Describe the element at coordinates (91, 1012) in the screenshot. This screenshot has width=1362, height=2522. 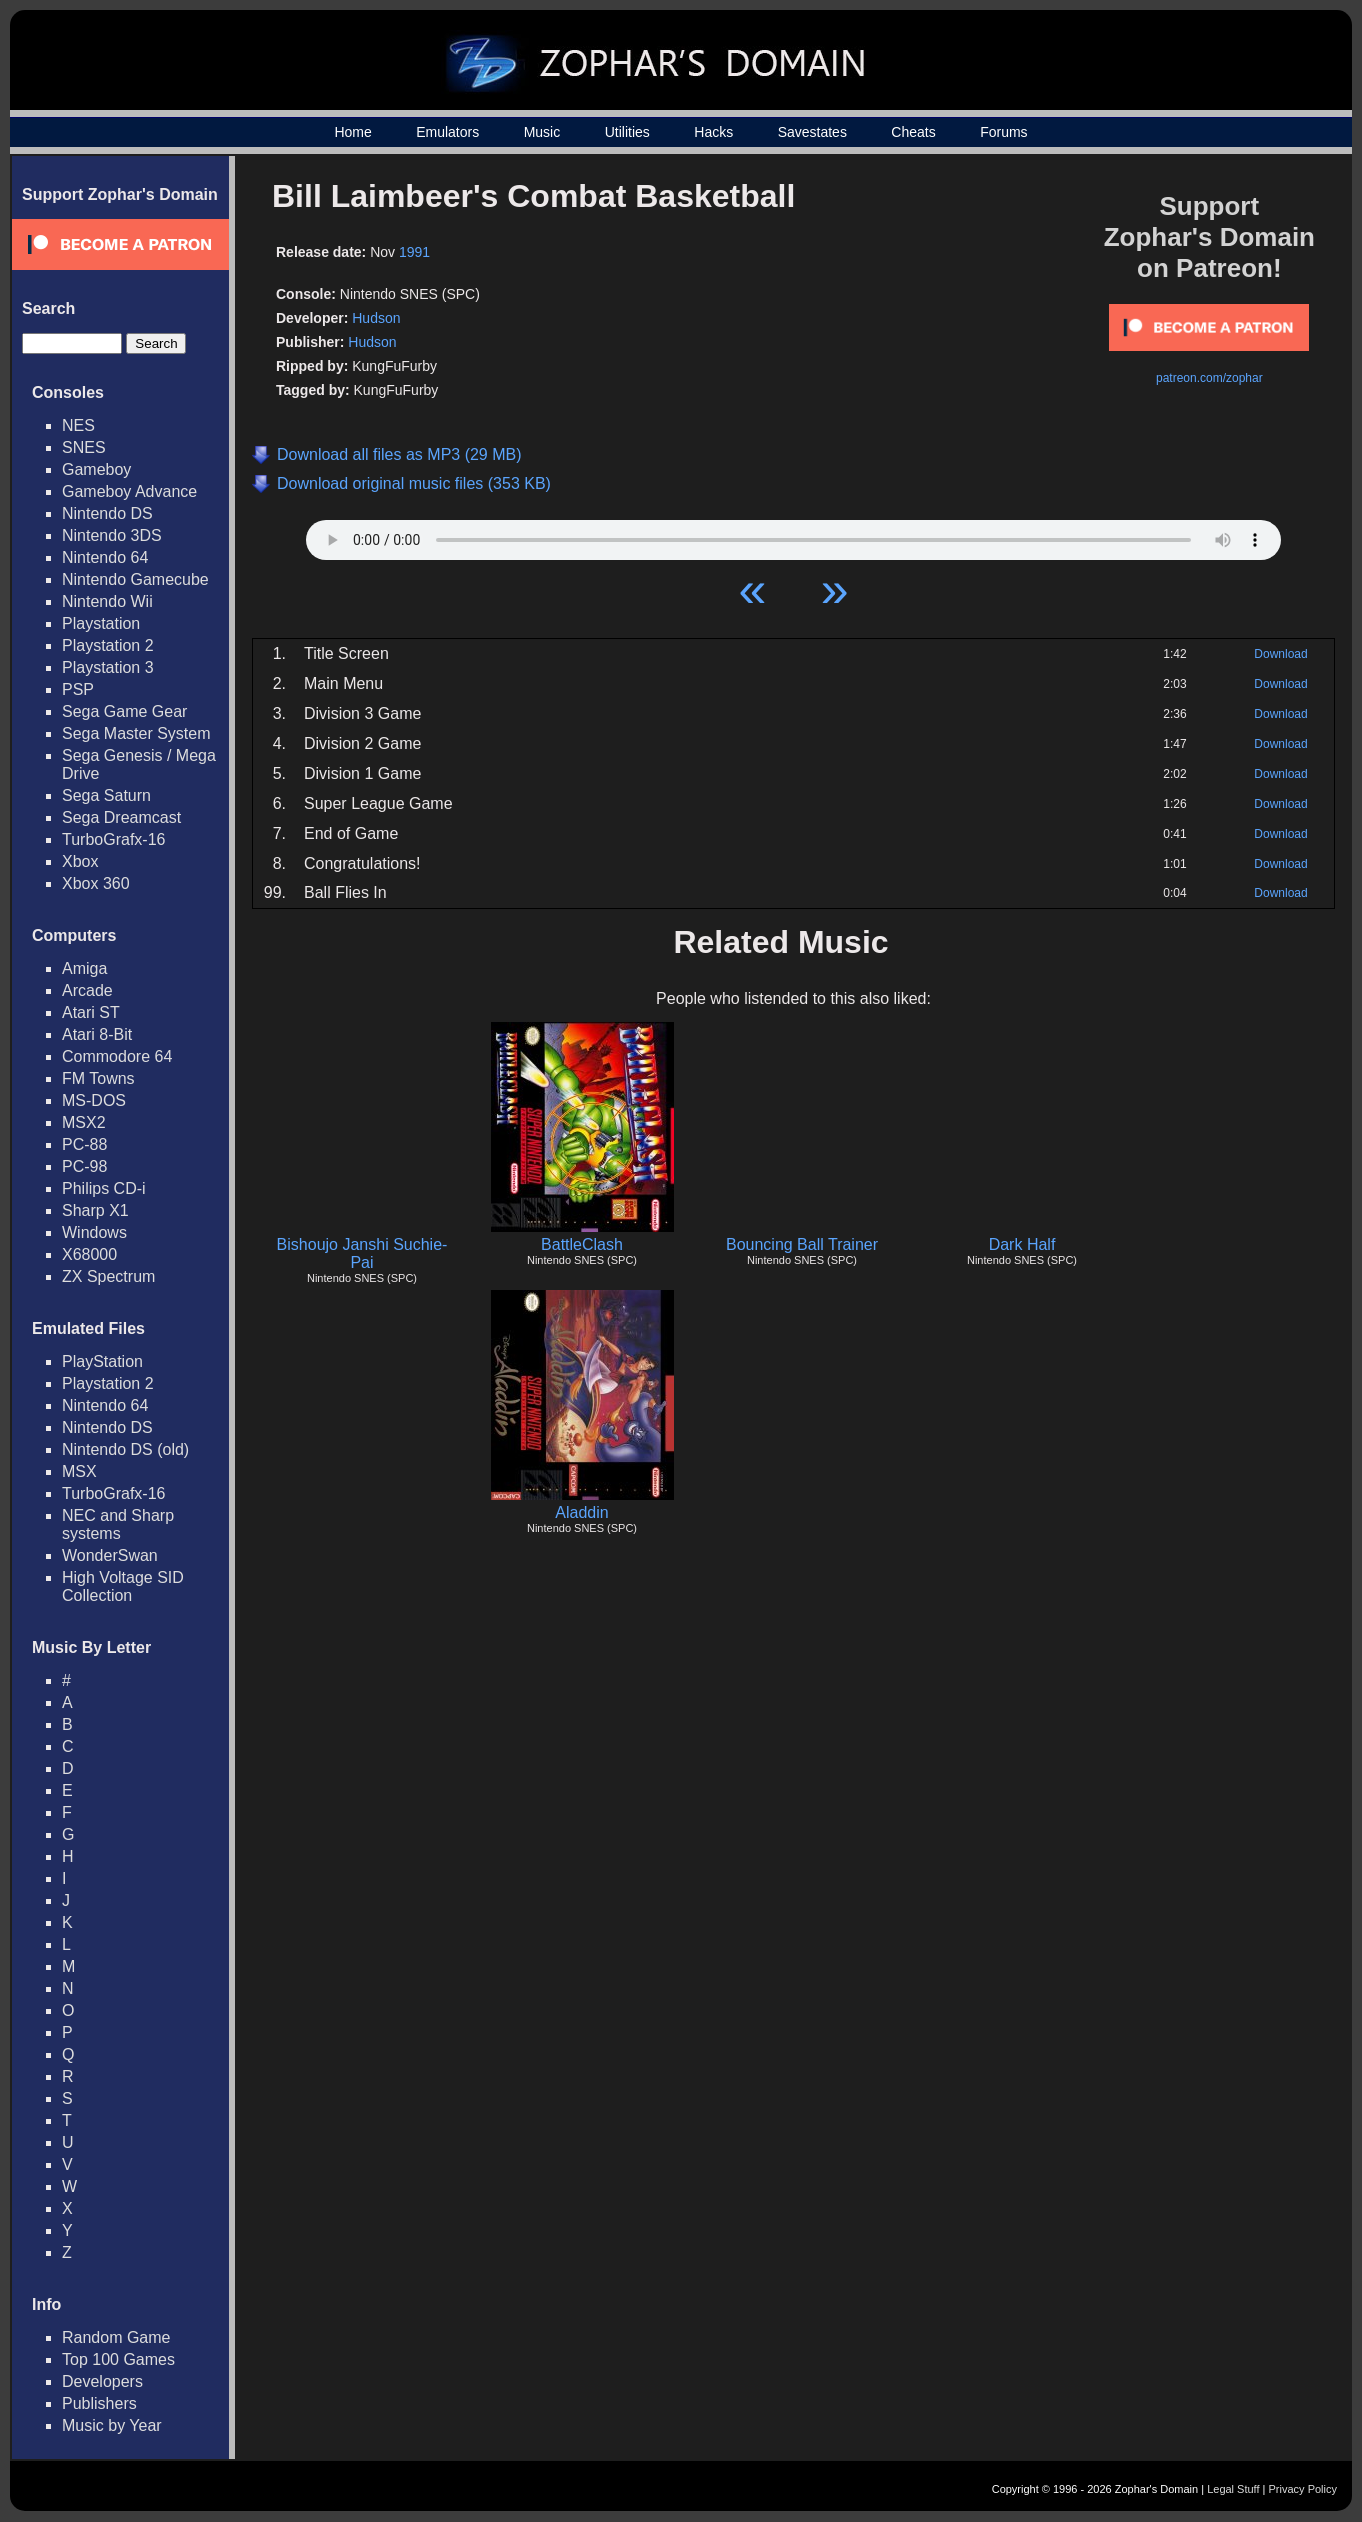
I see `Atari ST` at that location.